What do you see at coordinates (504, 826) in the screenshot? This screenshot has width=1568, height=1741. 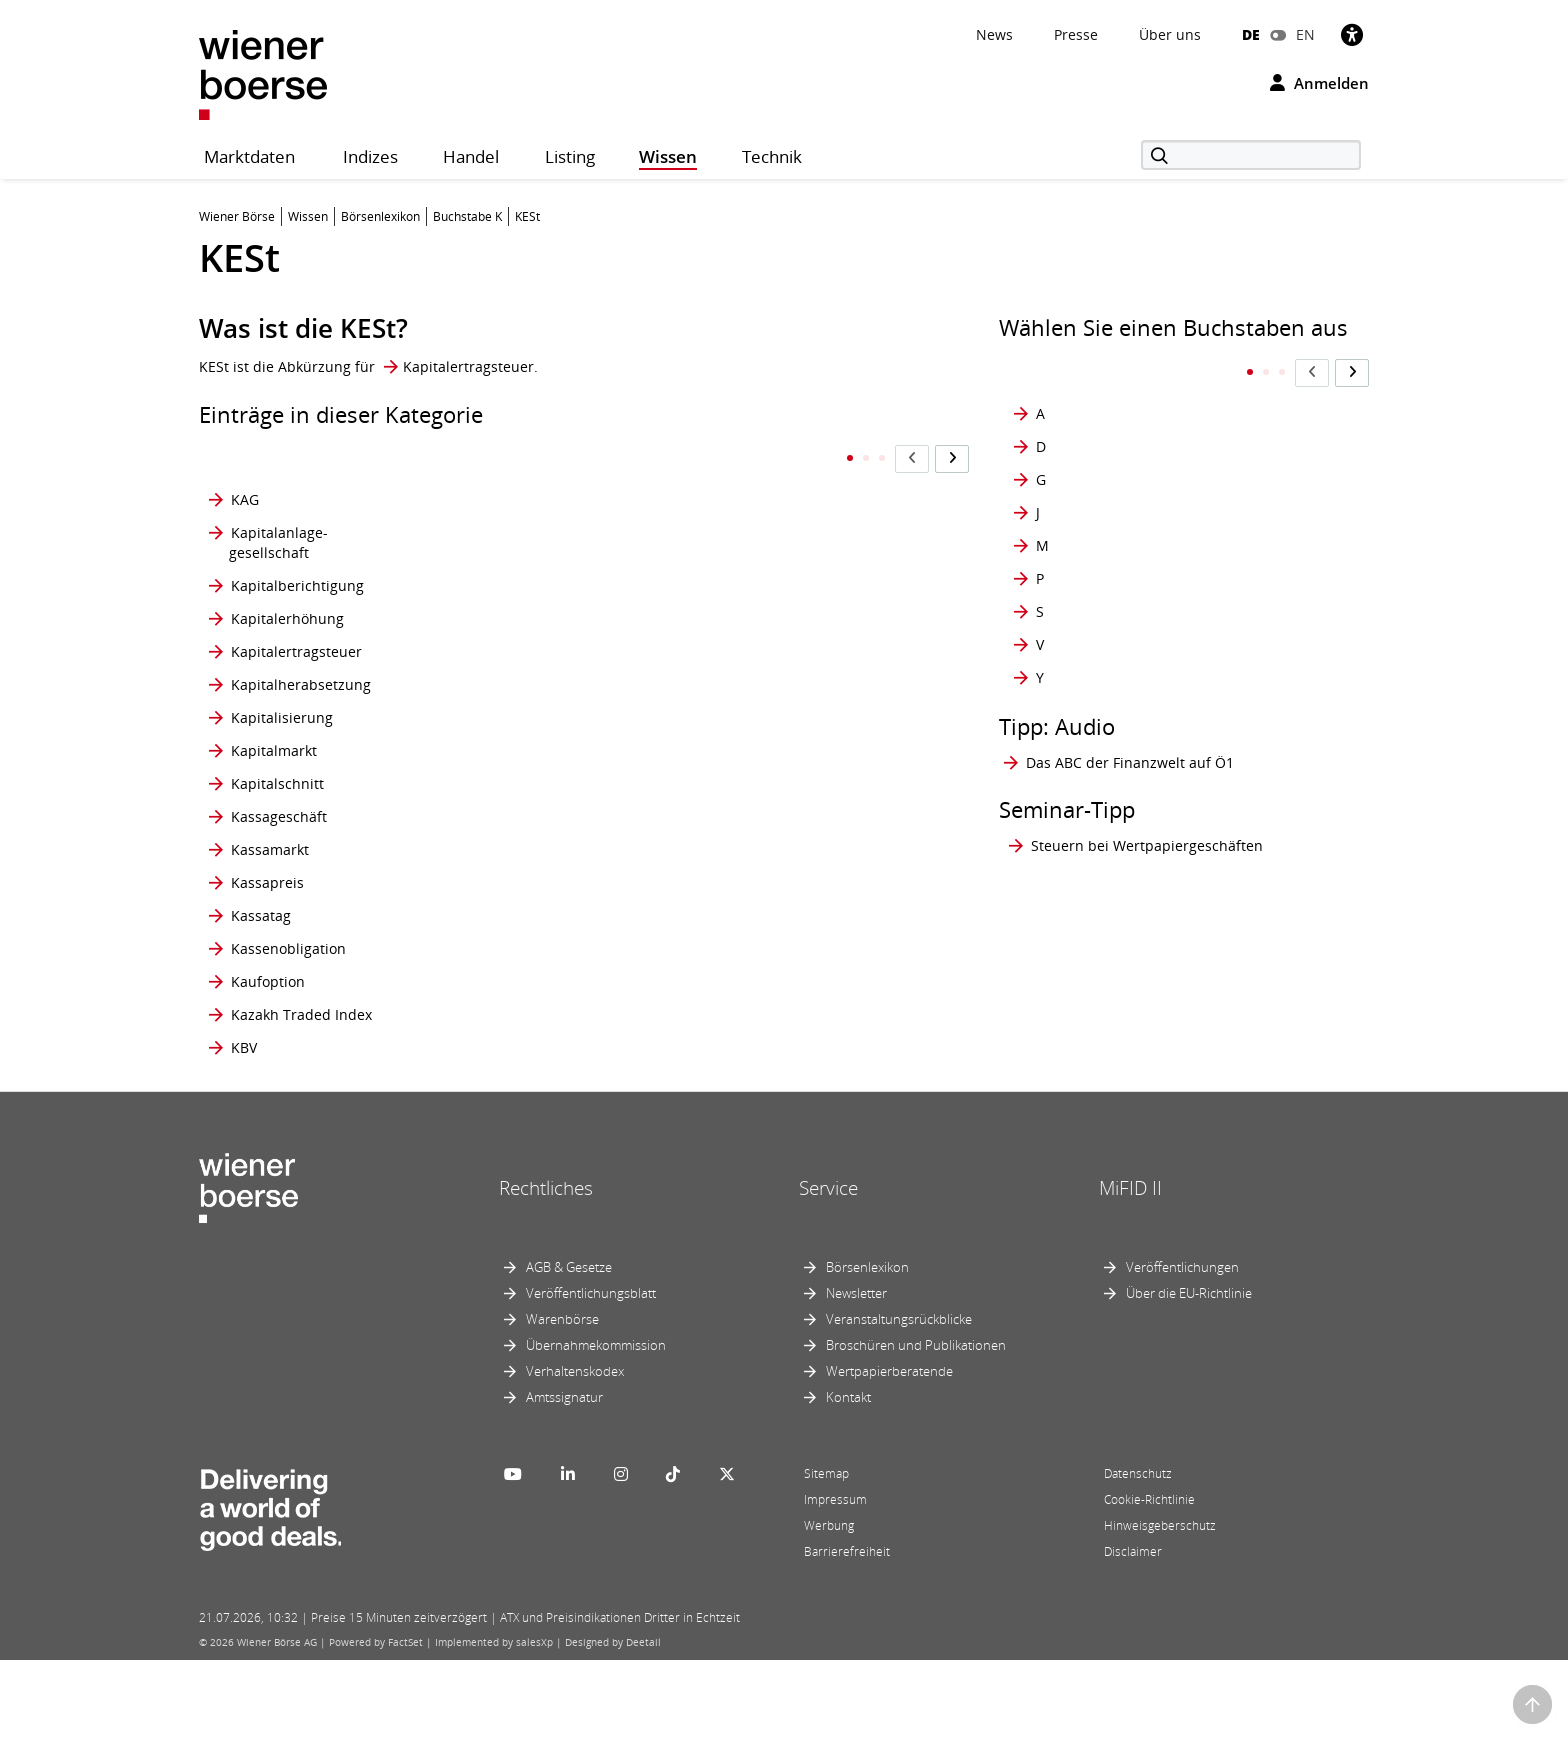 I see `Kontrakt` at bounding box center [504, 826].